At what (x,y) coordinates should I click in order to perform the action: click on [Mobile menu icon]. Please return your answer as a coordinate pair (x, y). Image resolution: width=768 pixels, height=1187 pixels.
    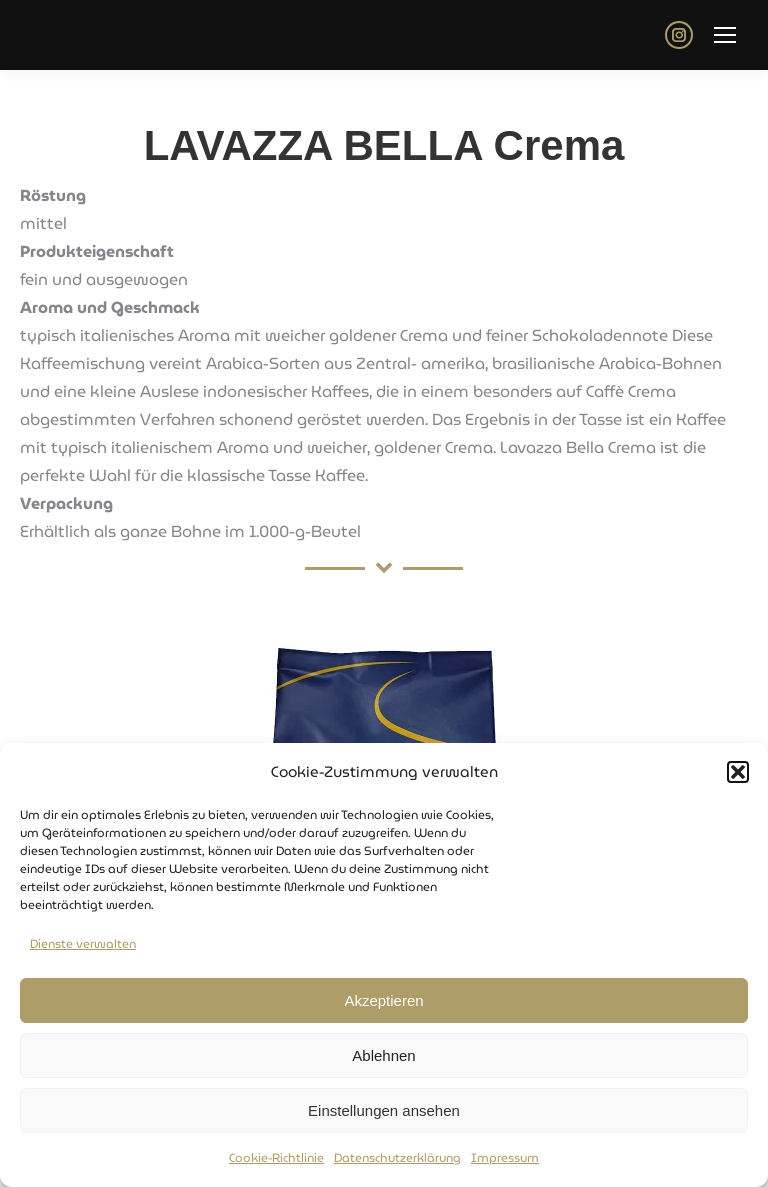
    Looking at the image, I should click on (725, 35).